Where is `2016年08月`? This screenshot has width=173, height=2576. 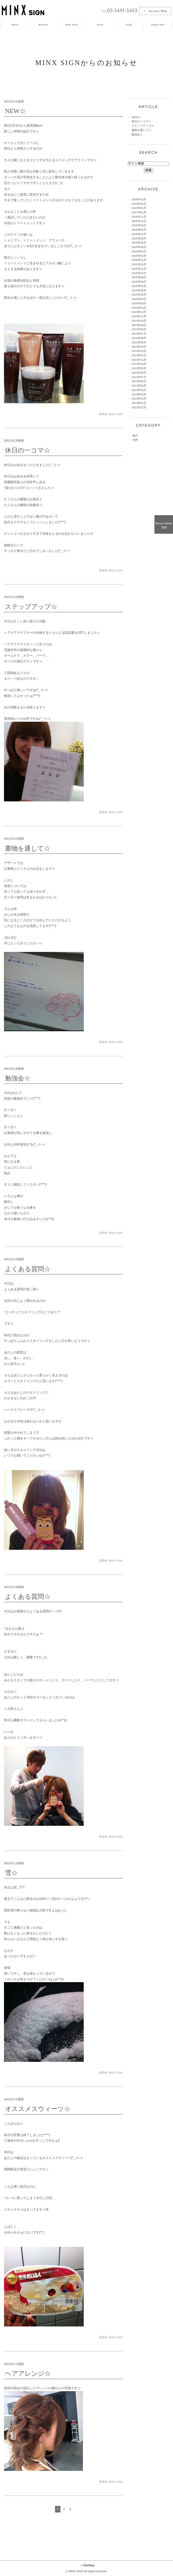
2016年08月 is located at coordinates (139, 229).